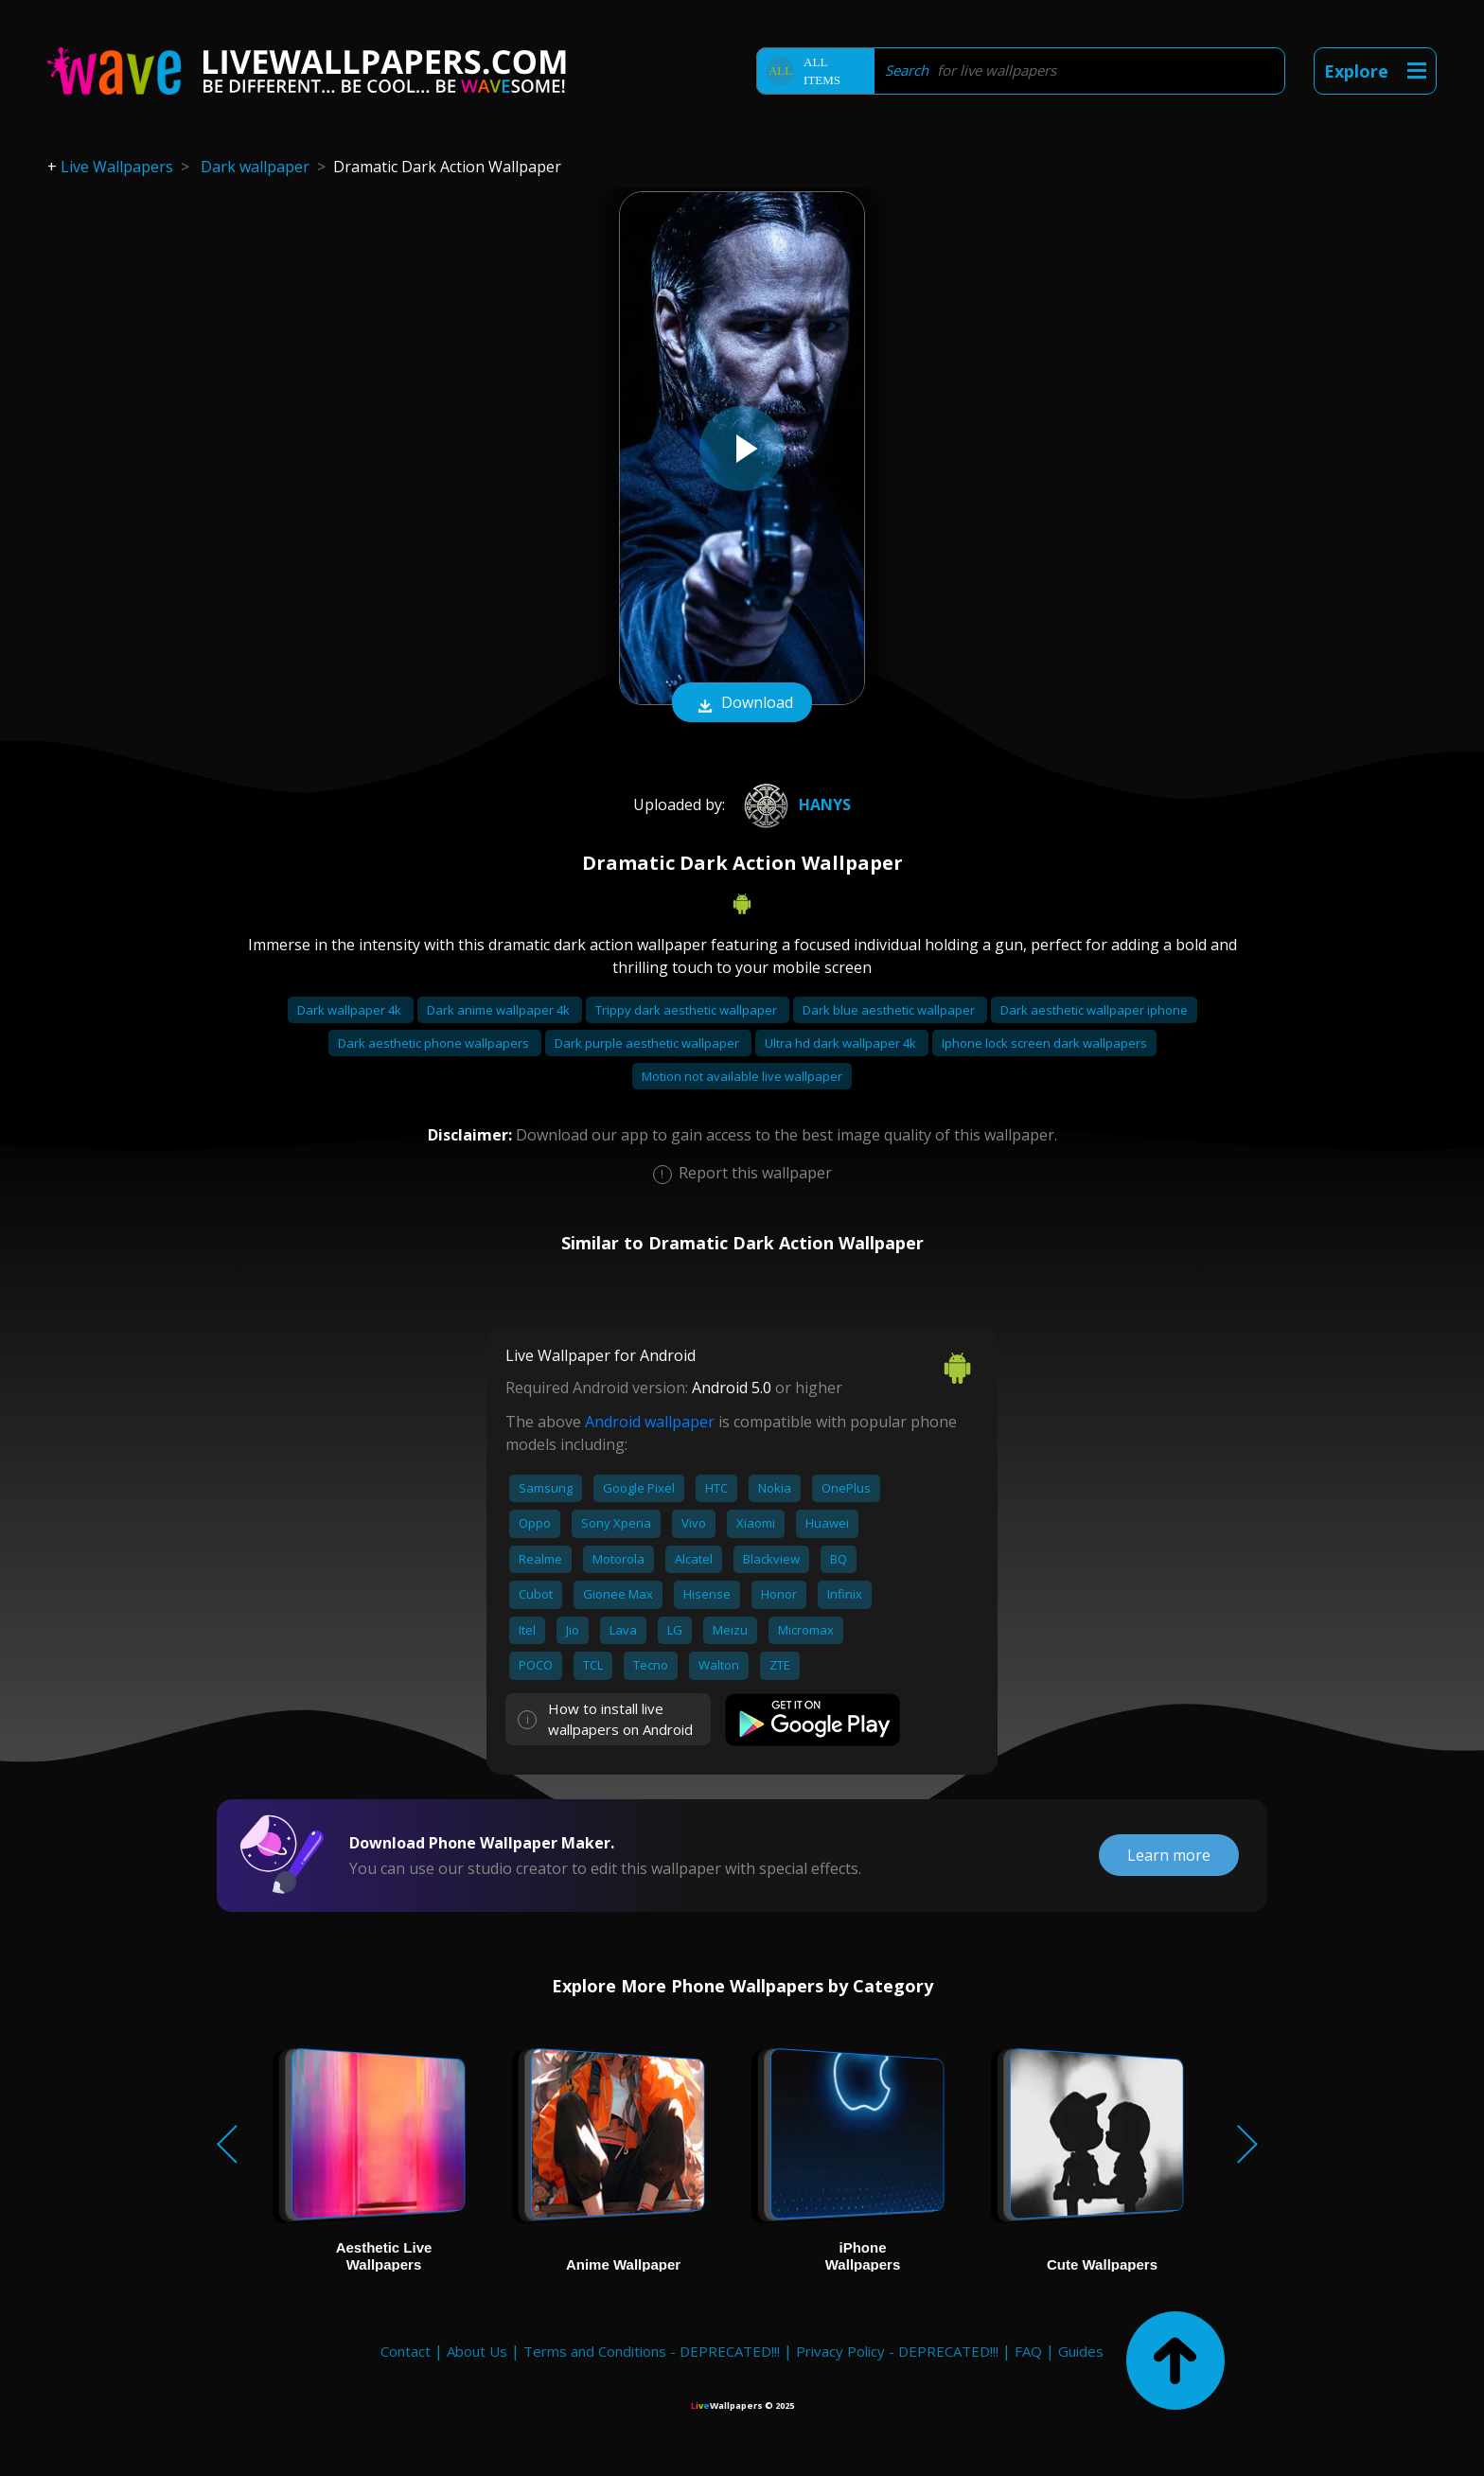  What do you see at coordinates (477, 2351) in the screenshot?
I see `About Us` at bounding box center [477, 2351].